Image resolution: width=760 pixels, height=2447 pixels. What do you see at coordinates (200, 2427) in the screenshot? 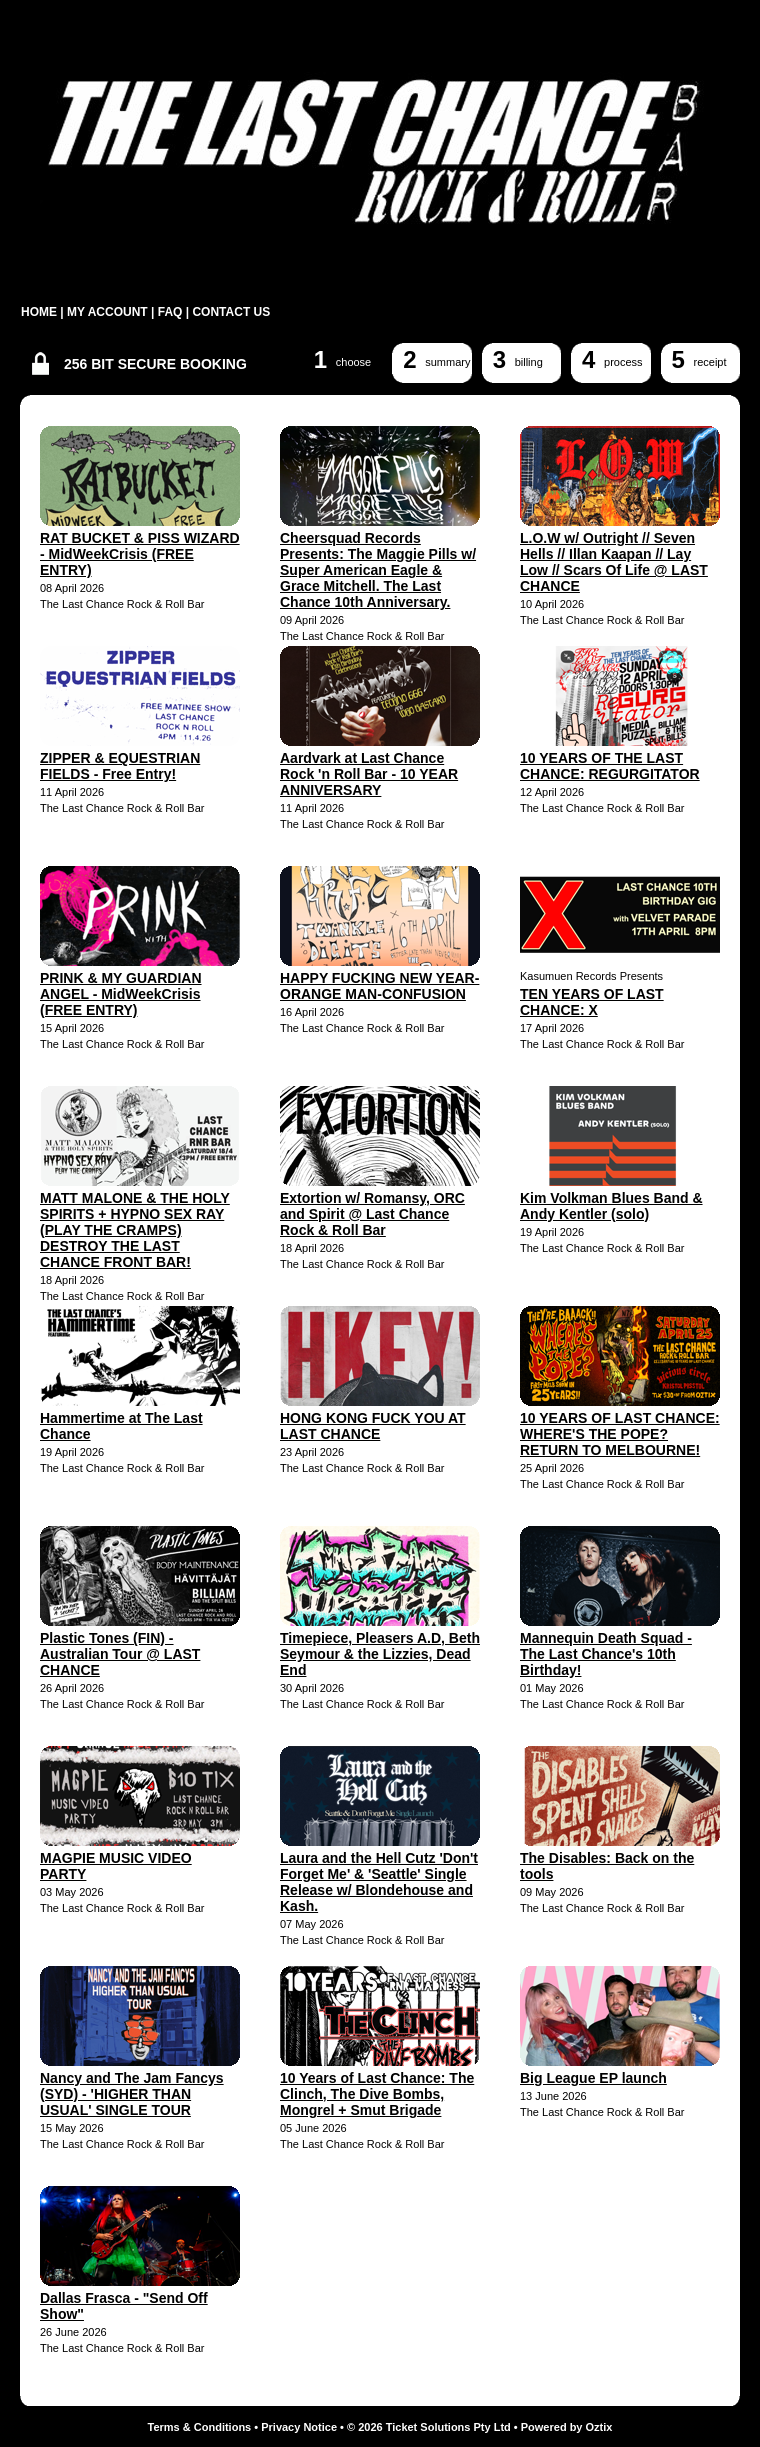
I see `Terms & Conditions` at bounding box center [200, 2427].